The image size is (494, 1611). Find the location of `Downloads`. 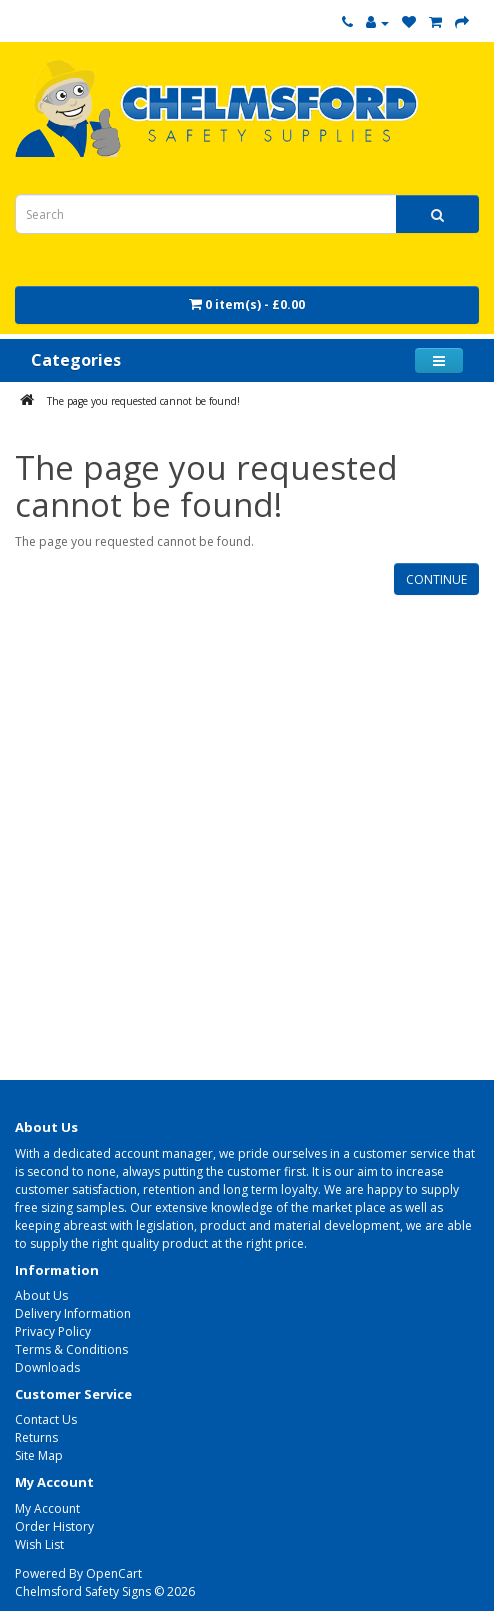

Downloads is located at coordinates (47, 1367).